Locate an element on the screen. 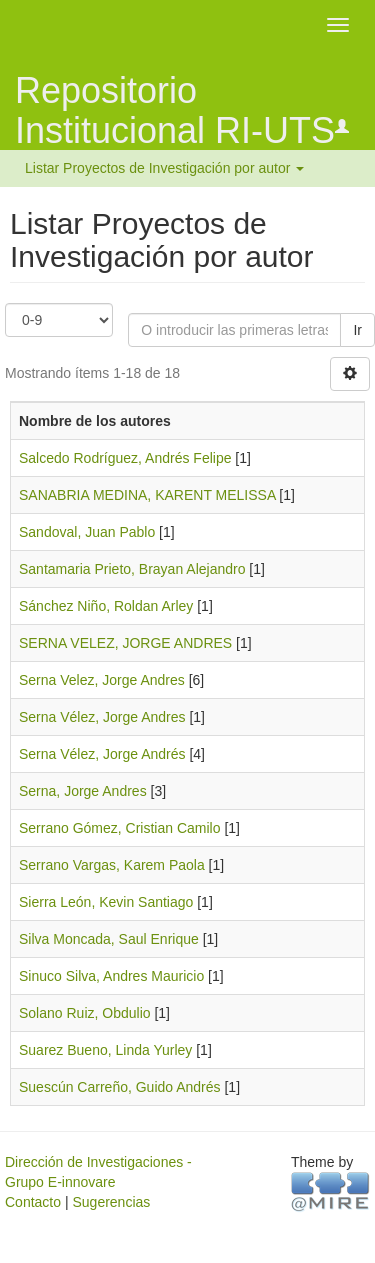 This screenshot has width=375, height=1263. Santamaria Prieto, Brayan Alejandro is located at coordinates (132, 569).